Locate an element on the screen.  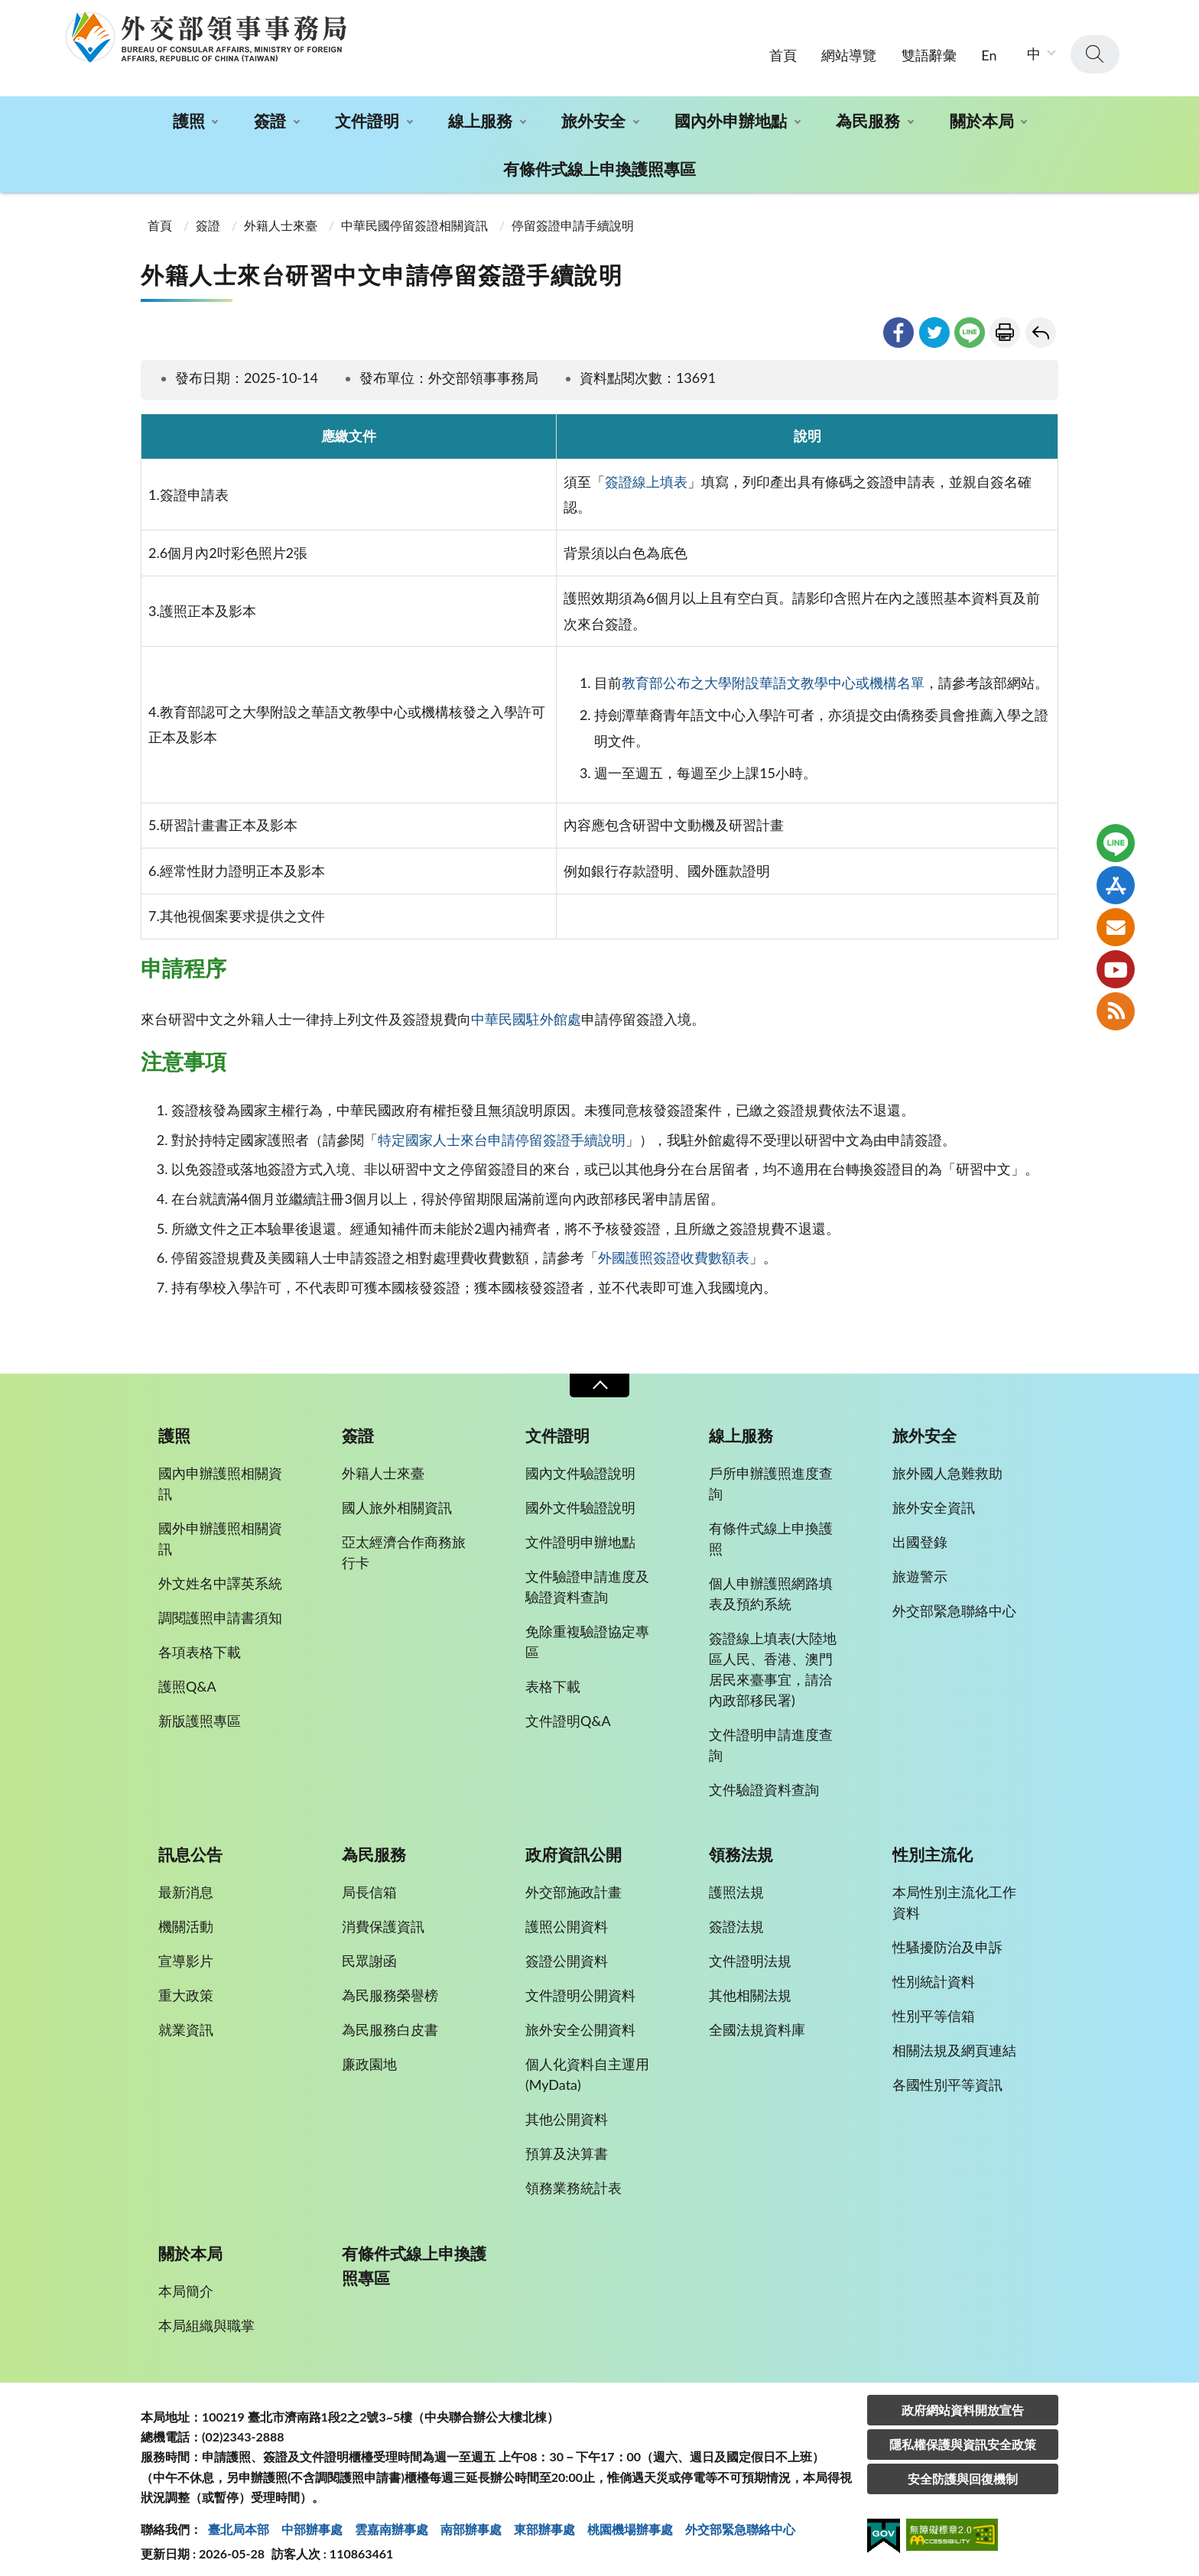
文件驗證申請進度及驗證資料查詢 is located at coordinates (587, 1576).